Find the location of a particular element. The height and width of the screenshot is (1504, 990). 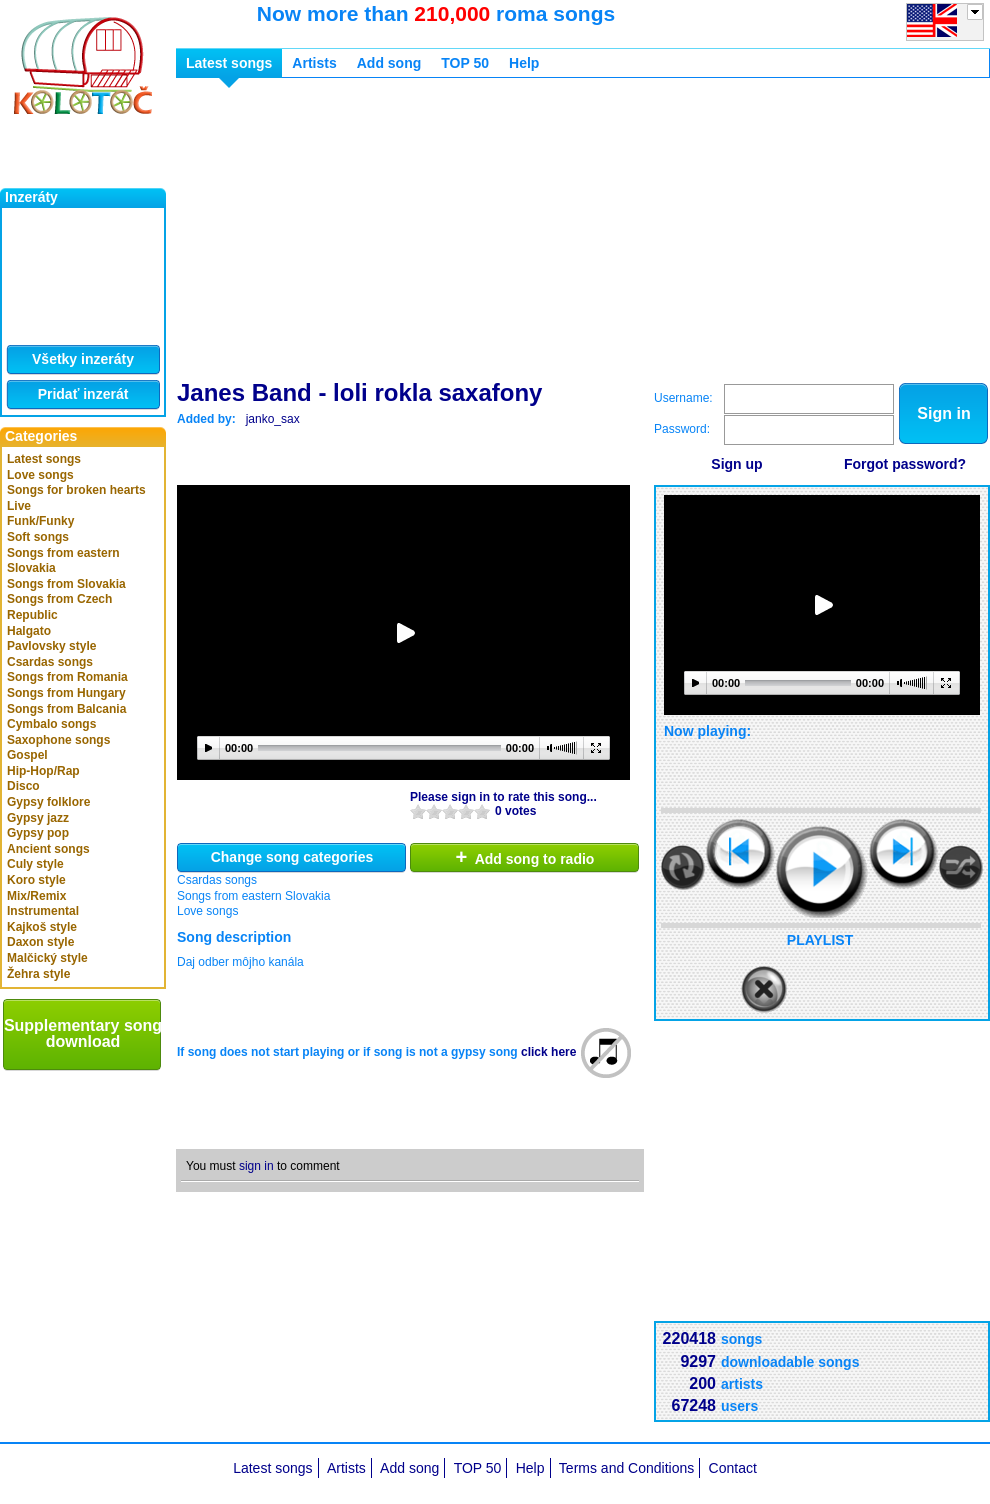

Kajkoš style is located at coordinates (42, 927).